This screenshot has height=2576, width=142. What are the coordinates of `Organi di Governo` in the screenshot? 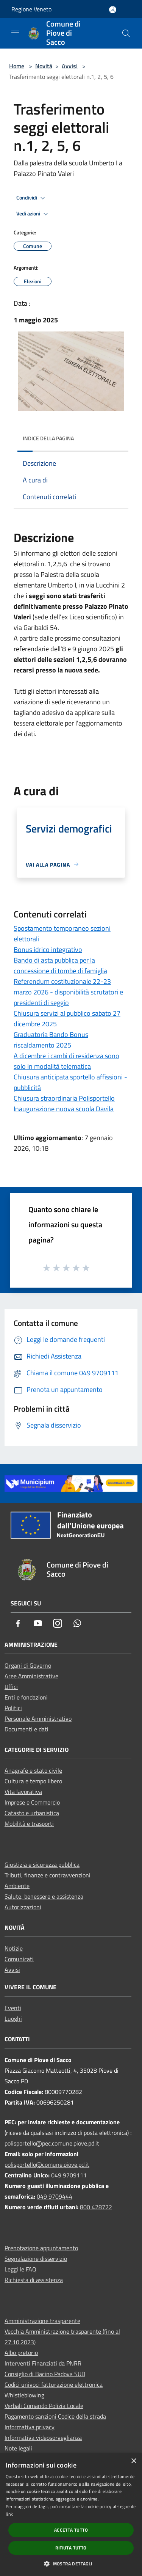 It's located at (28, 1665).